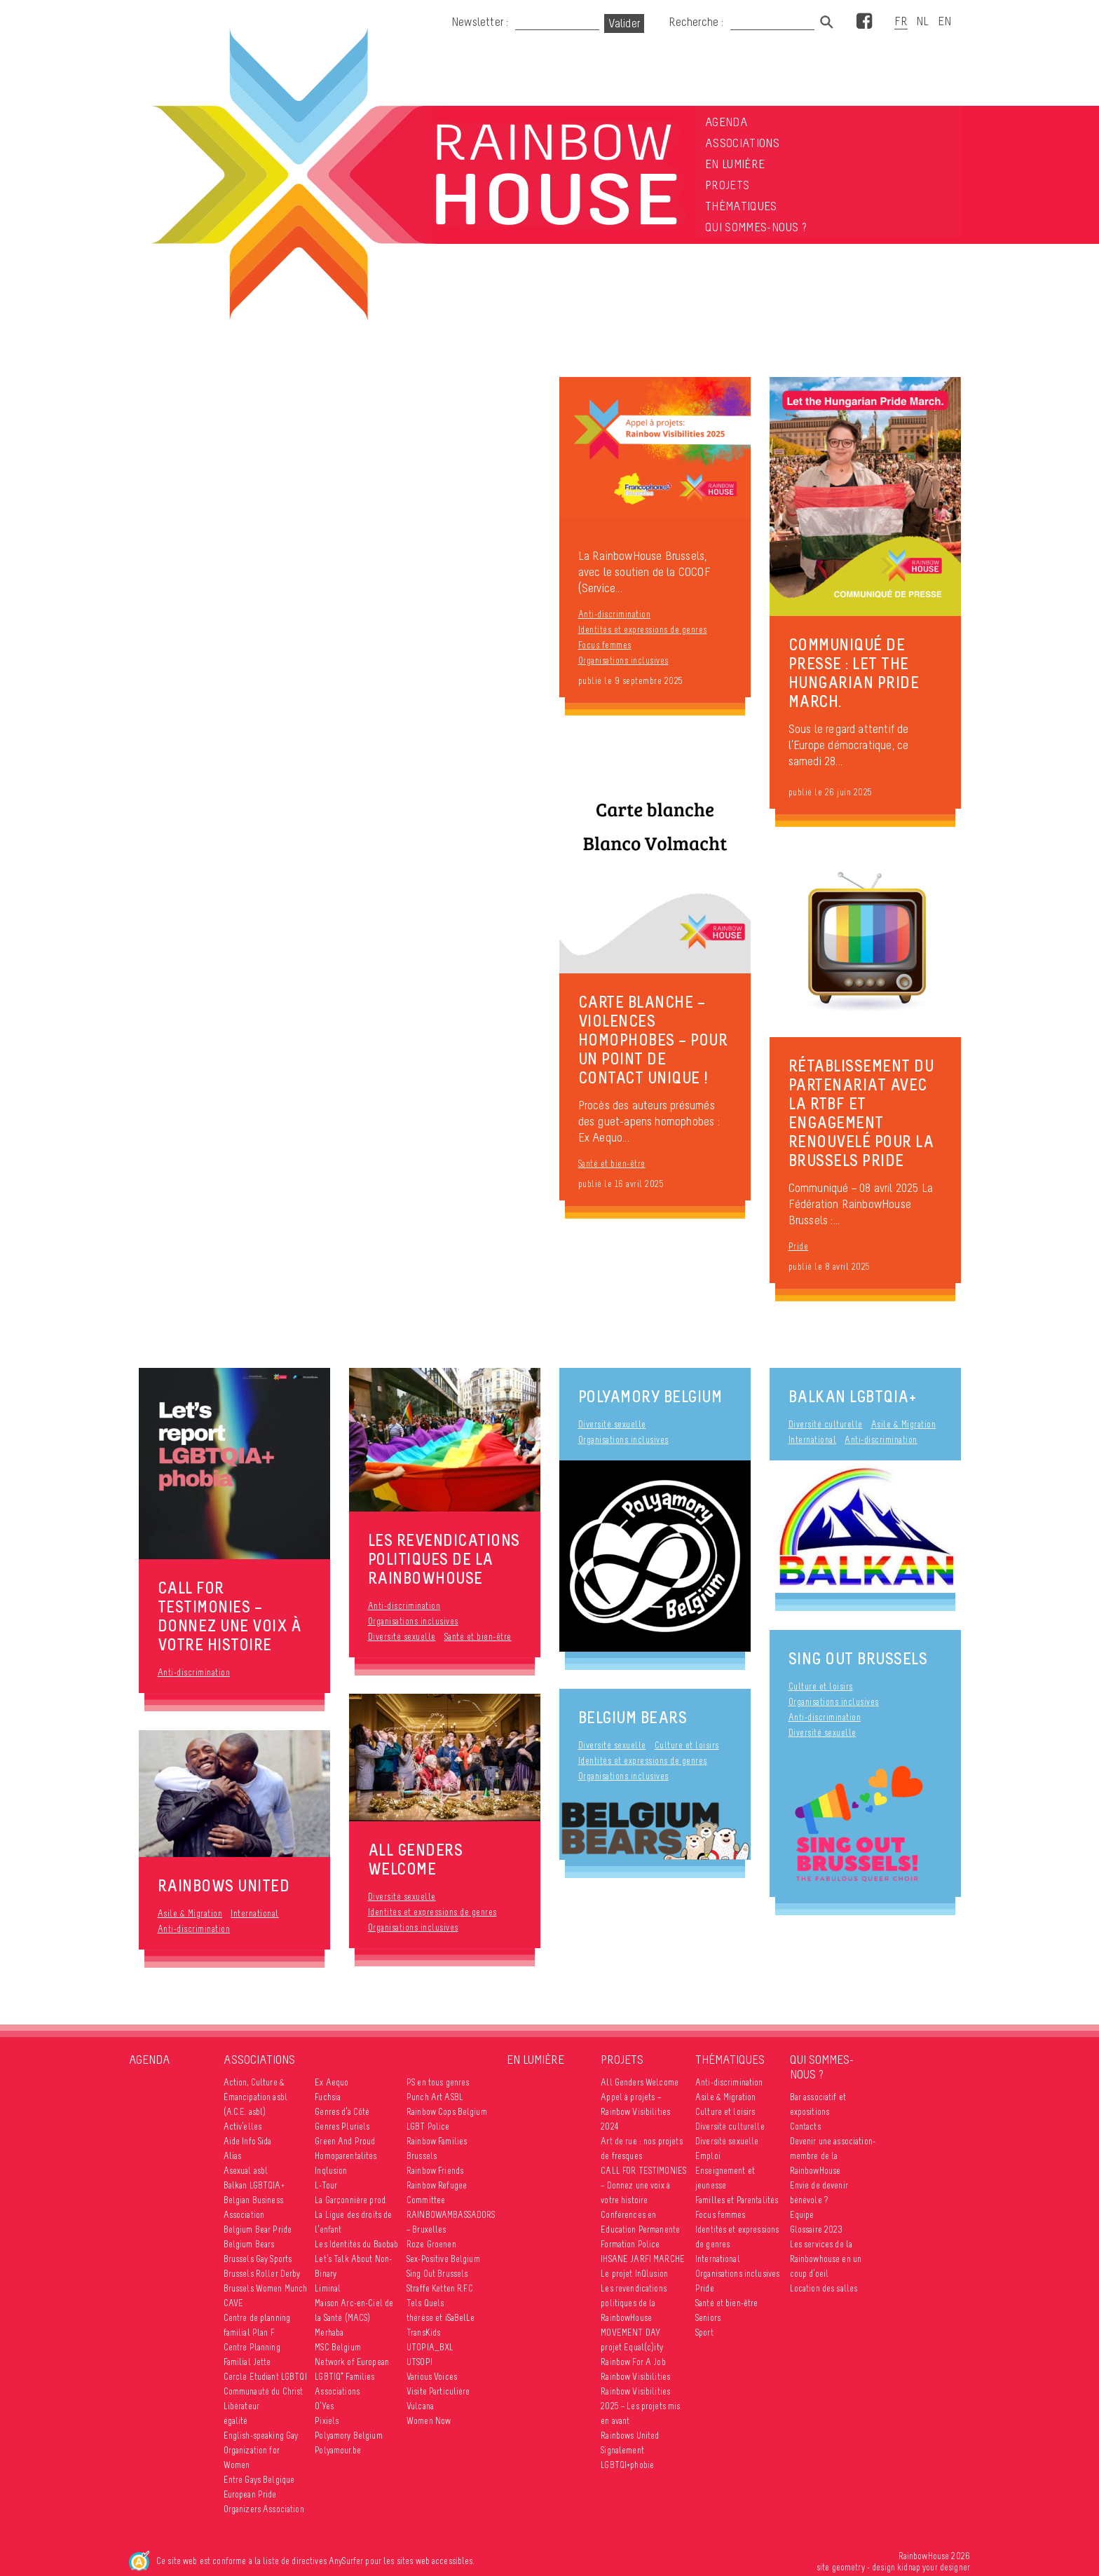 This screenshot has height=2576, width=1099. What do you see at coordinates (435, 2097) in the screenshot?
I see `Punch Art ASBL` at bounding box center [435, 2097].